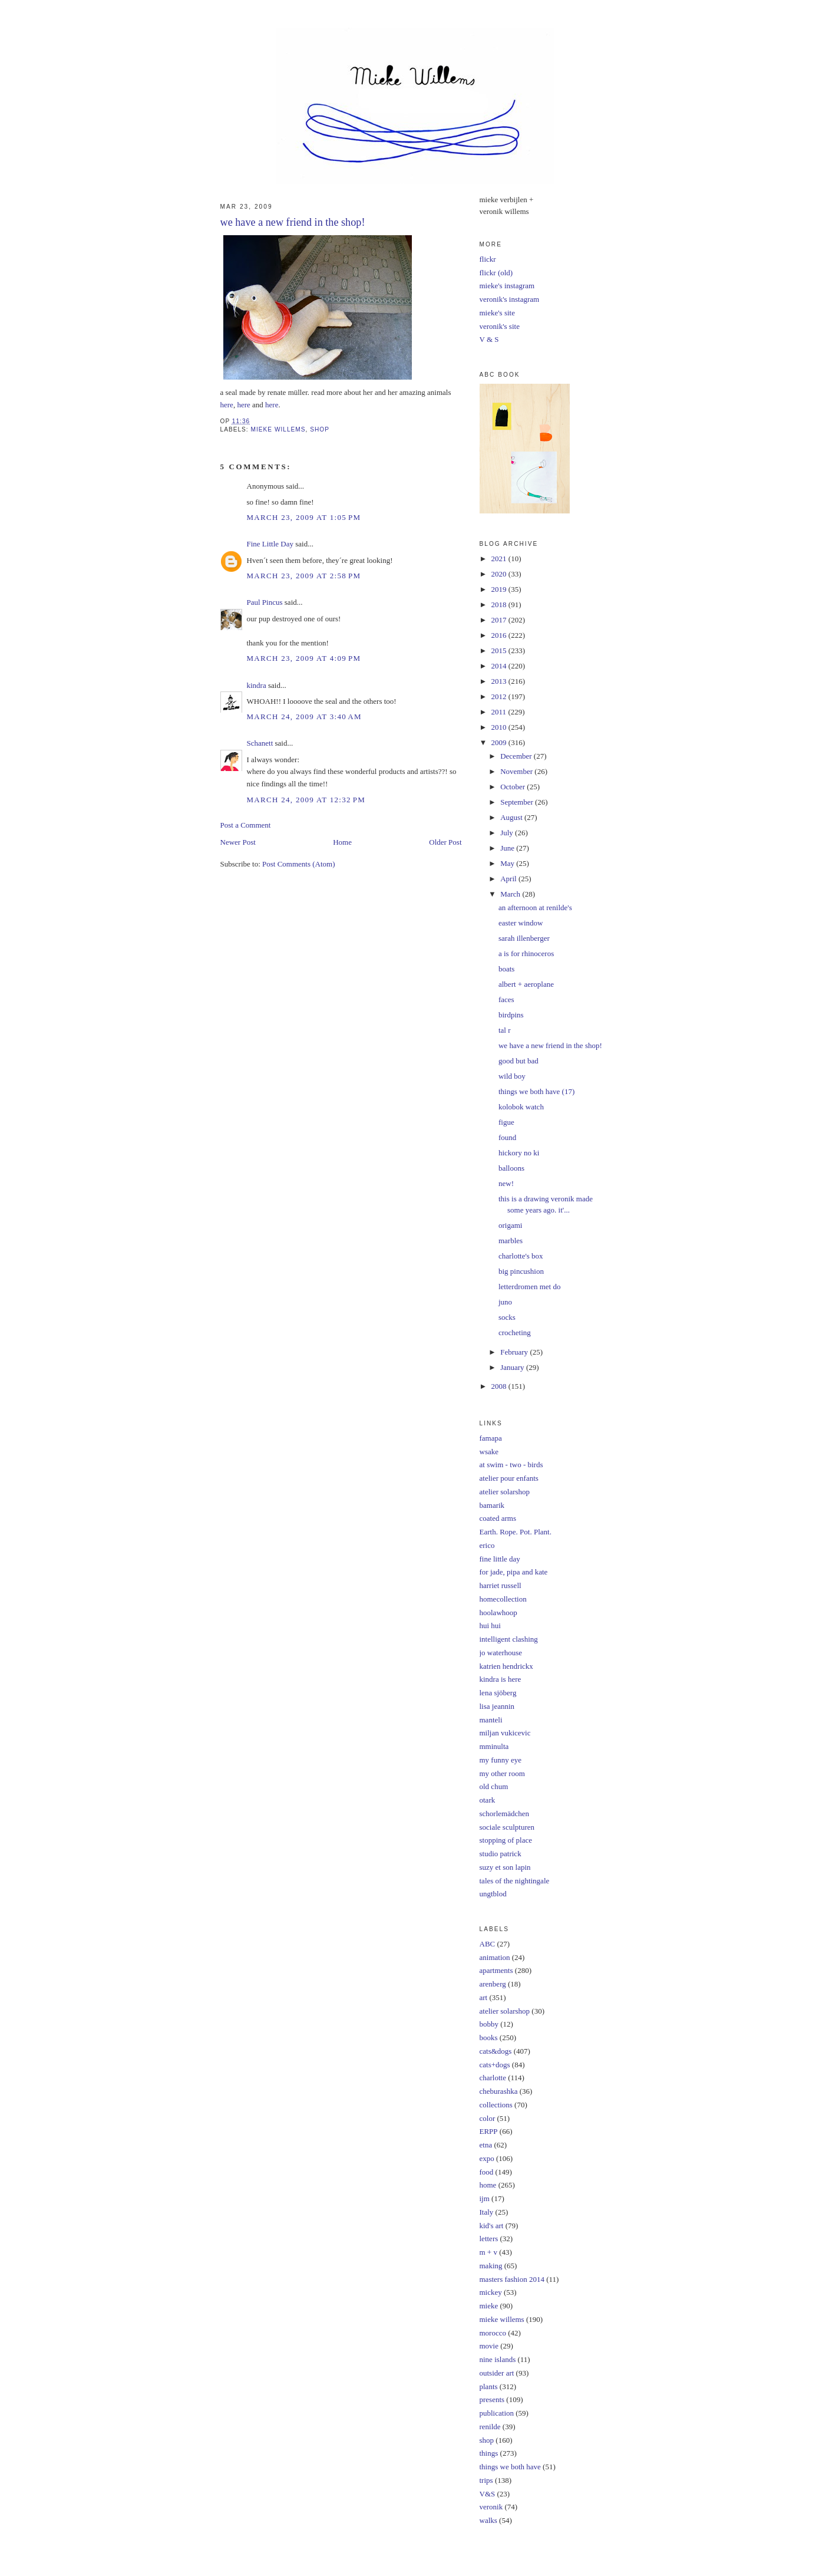 This screenshot has width=829, height=2576. What do you see at coordinates (501, 1652) in the screenshot?
I see `jo waterhouse` at bounding box center [501, 1652].